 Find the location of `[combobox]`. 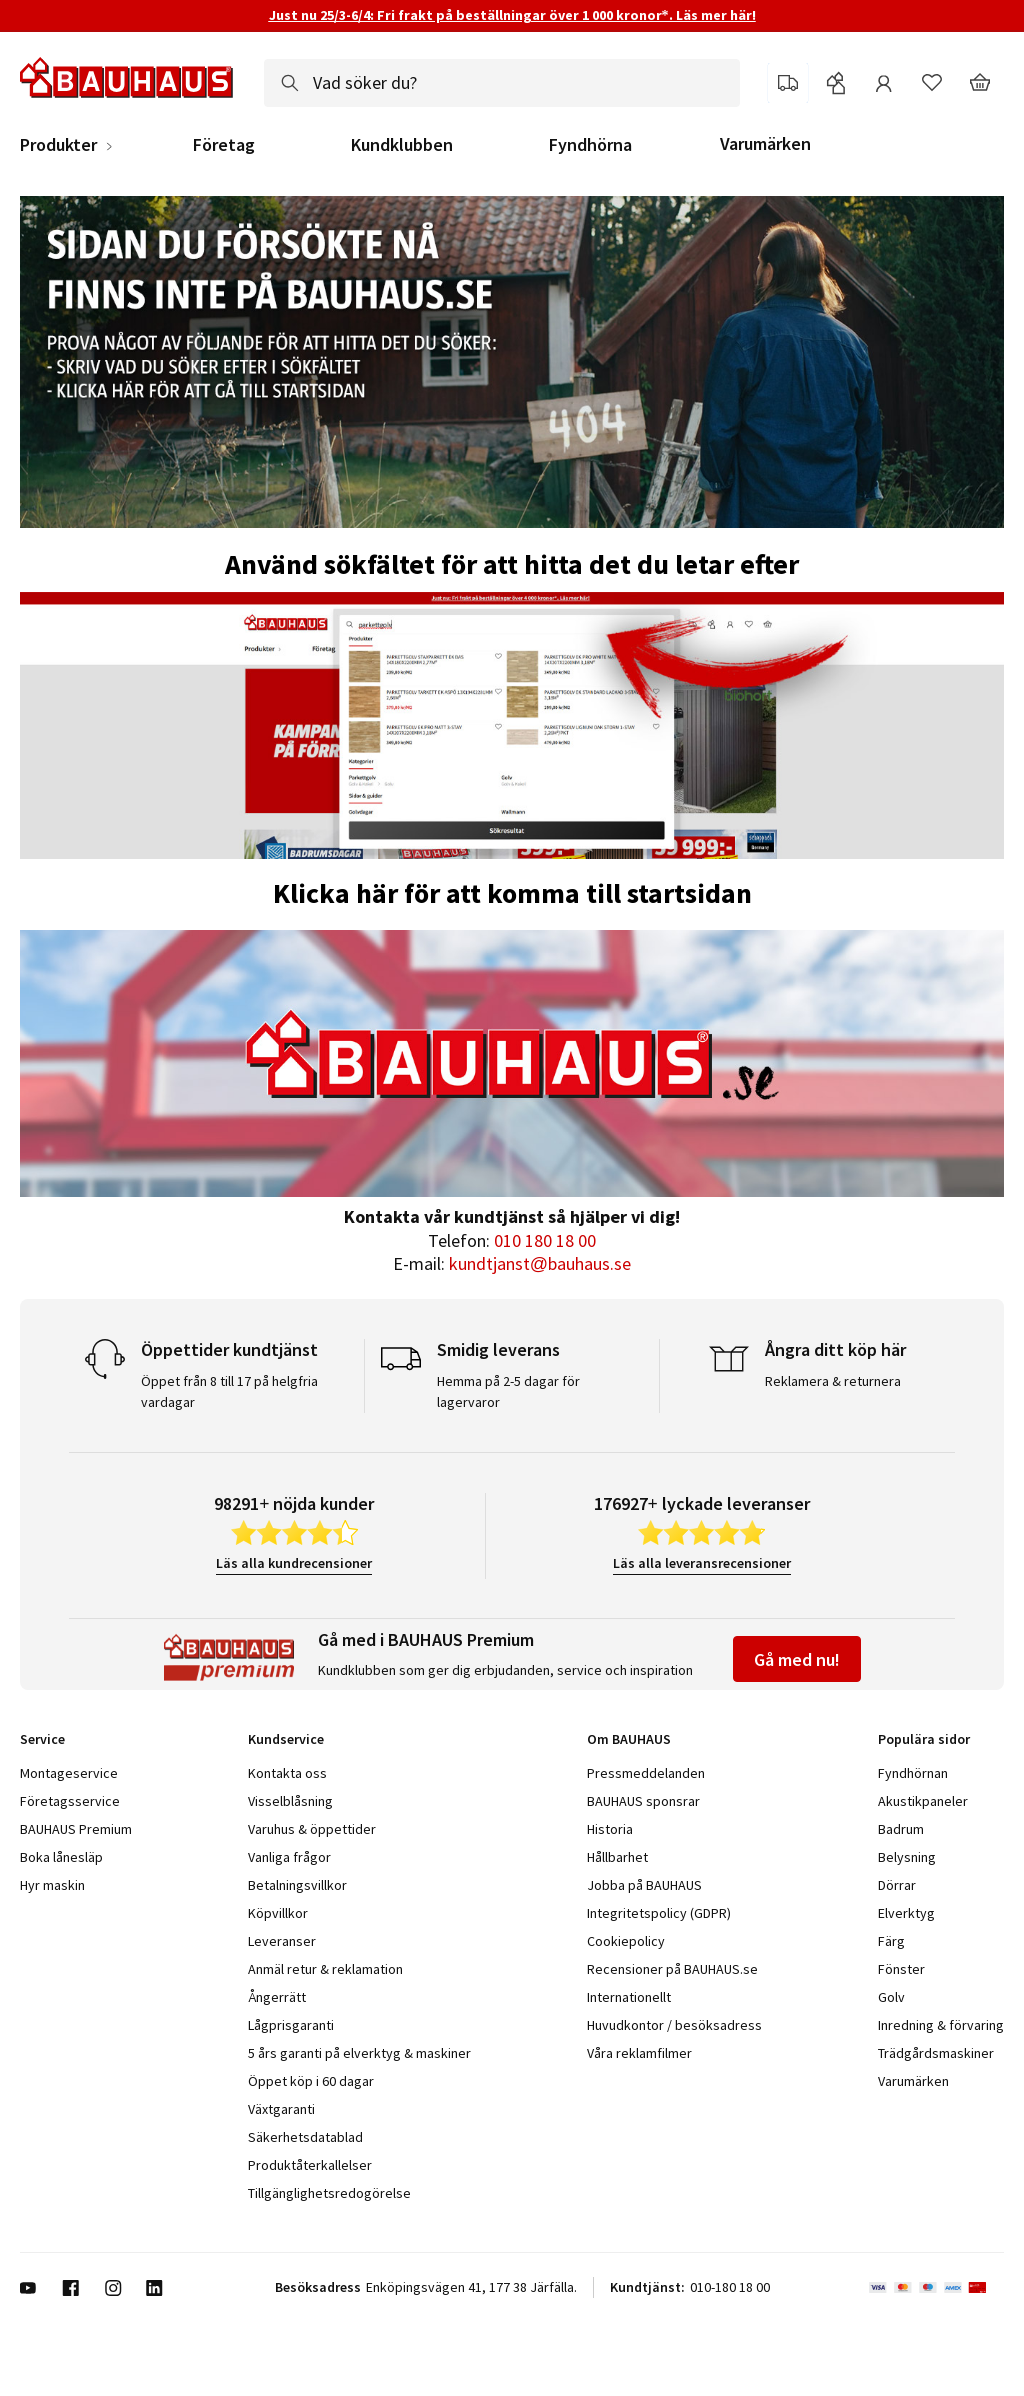

[combobox] is located at coordinates (502, 83).